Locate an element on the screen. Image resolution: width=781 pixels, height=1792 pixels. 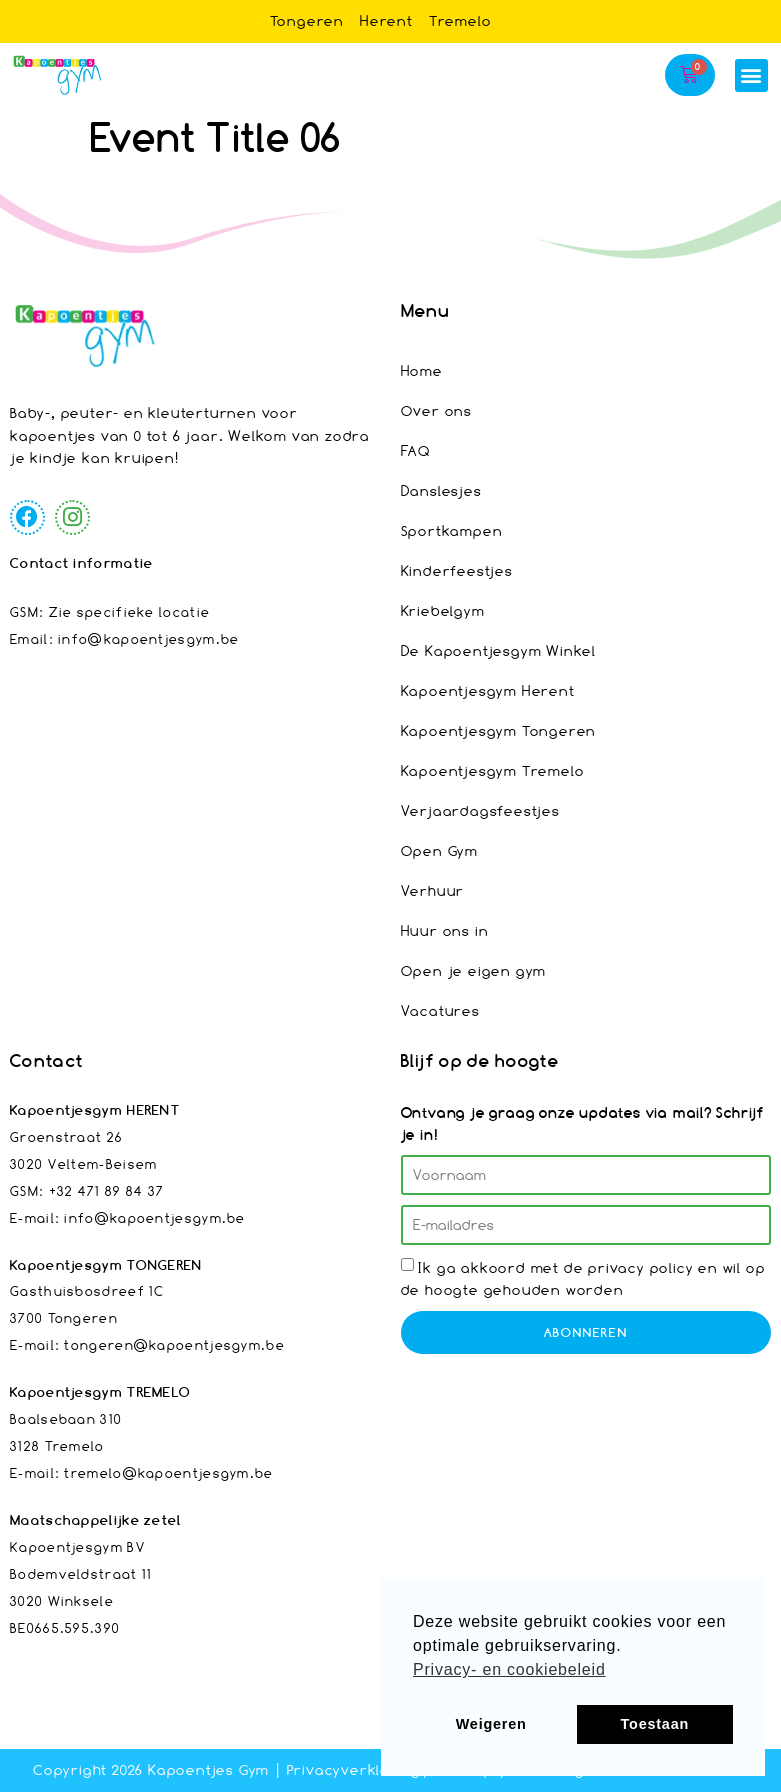
Kinderfeestjes is located at coordinates (457, 570).